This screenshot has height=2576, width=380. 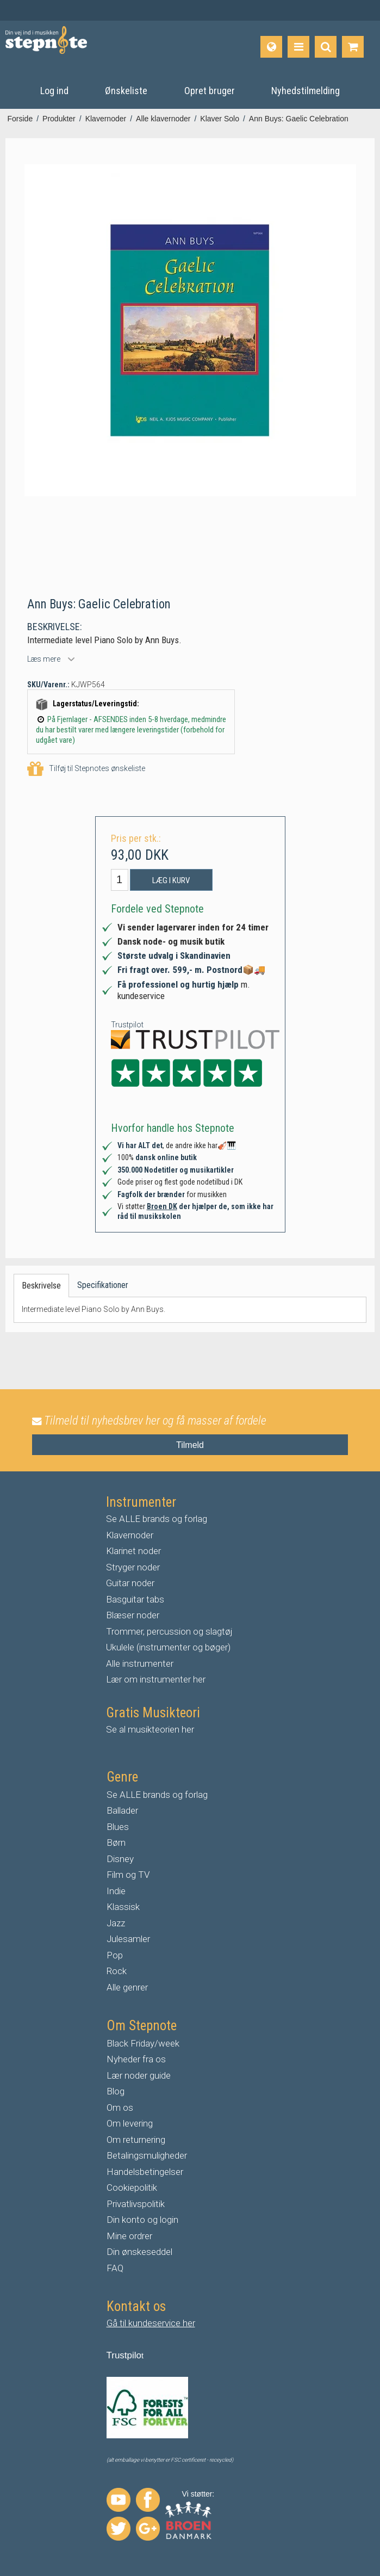 I want to click on Tilmeld, so click(x=190, y=1445).